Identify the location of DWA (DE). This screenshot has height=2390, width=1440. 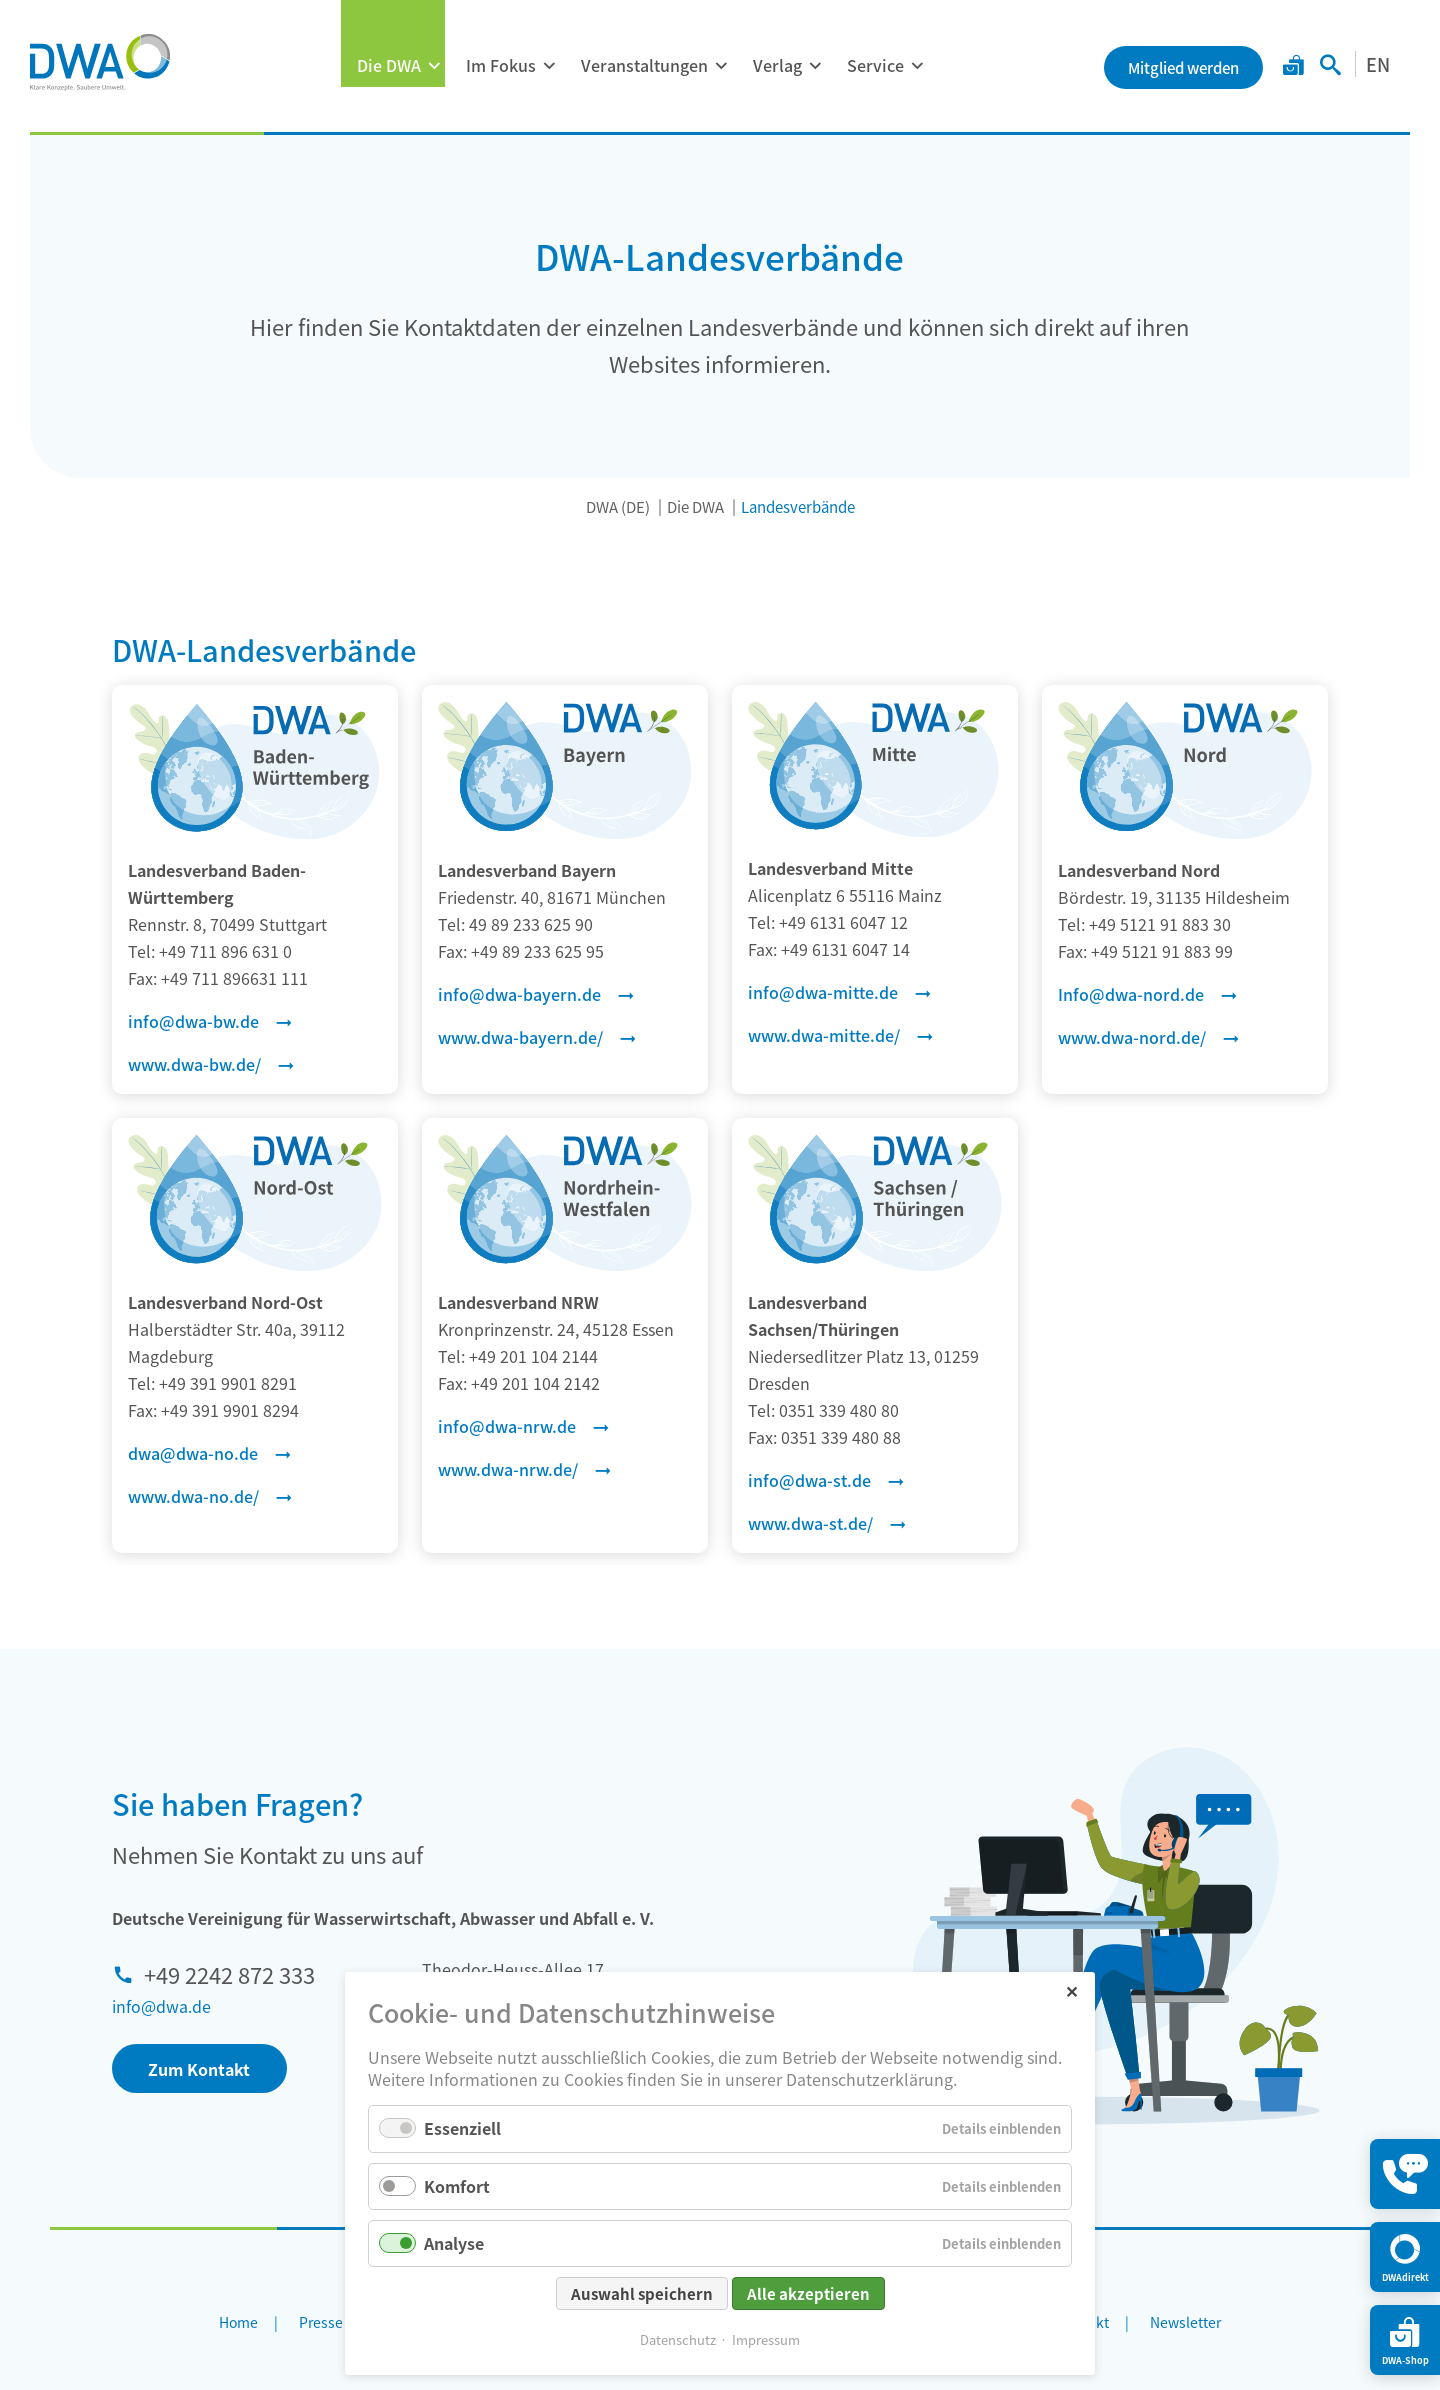
(618, 506).